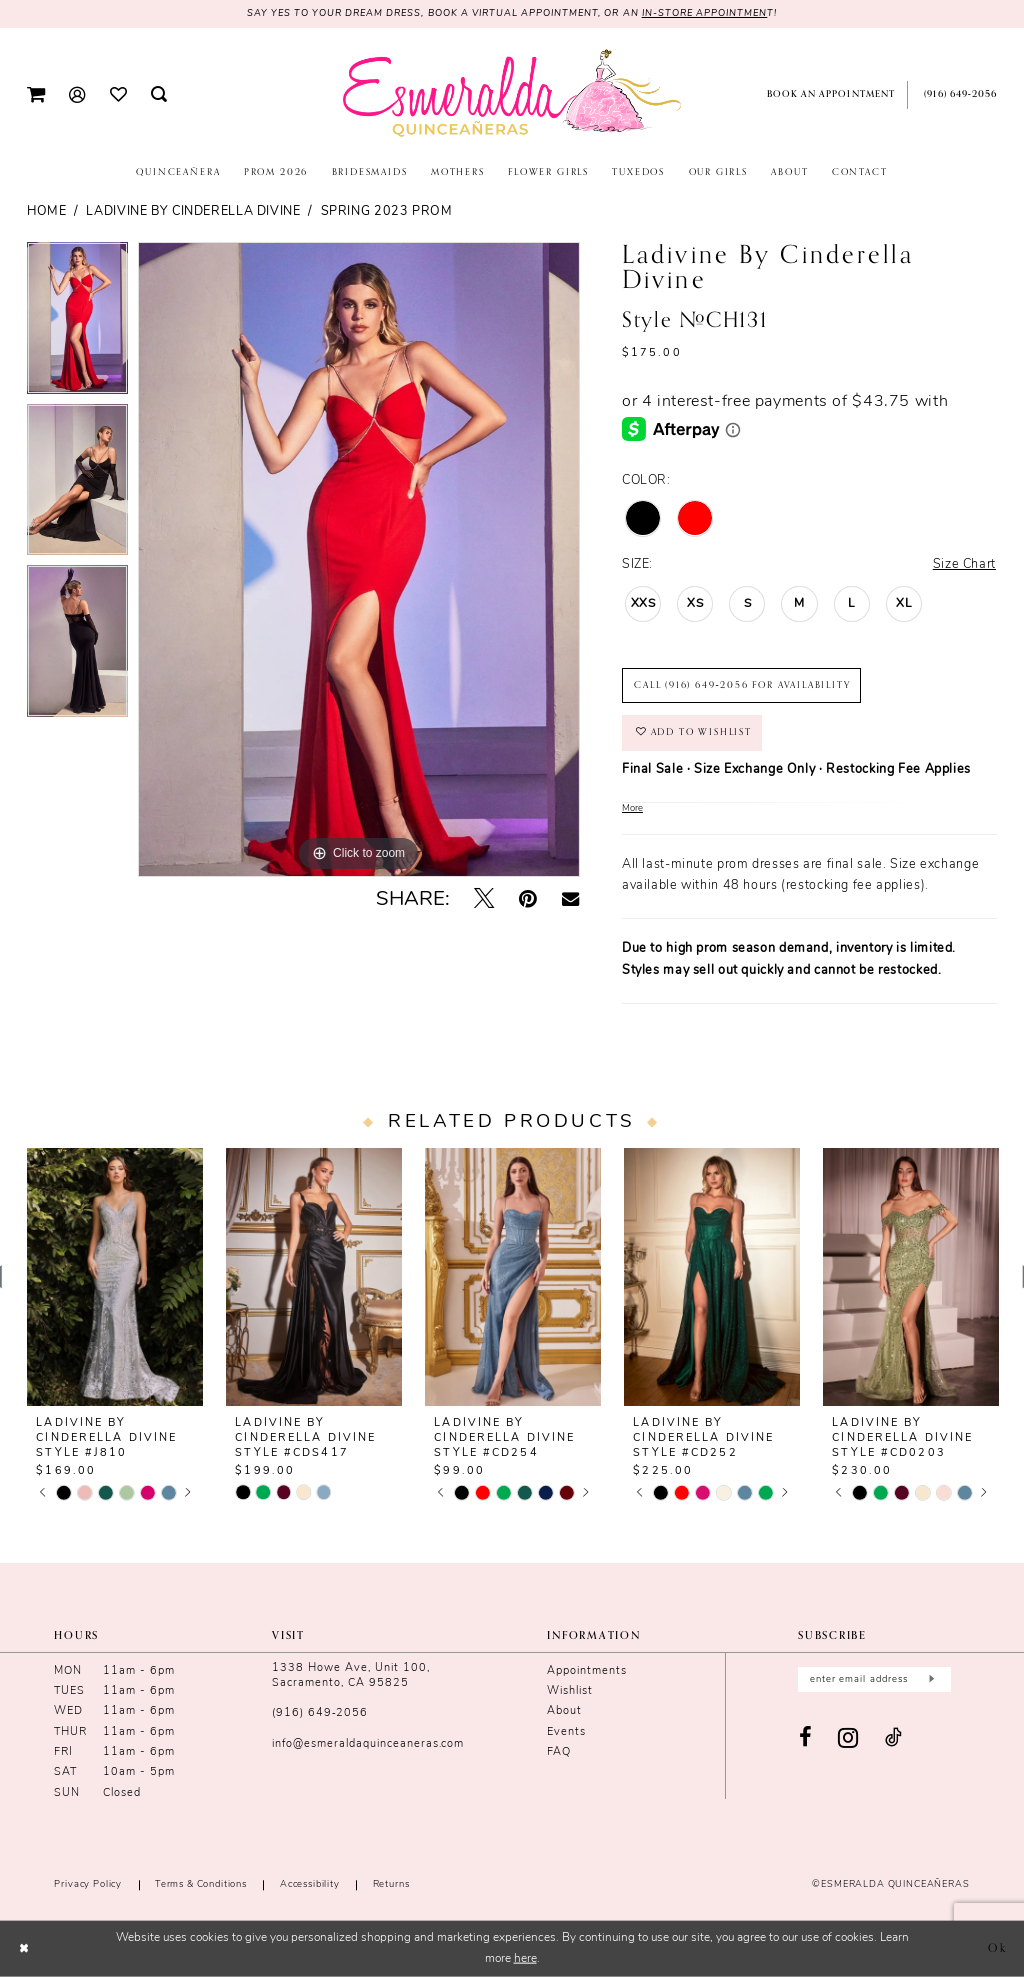 This screenshot has width=1024, height=1977. Describe the element at coordinates (193, 212) in the screenshot. I see `Ladivine by Cinderella Divine` at that location.